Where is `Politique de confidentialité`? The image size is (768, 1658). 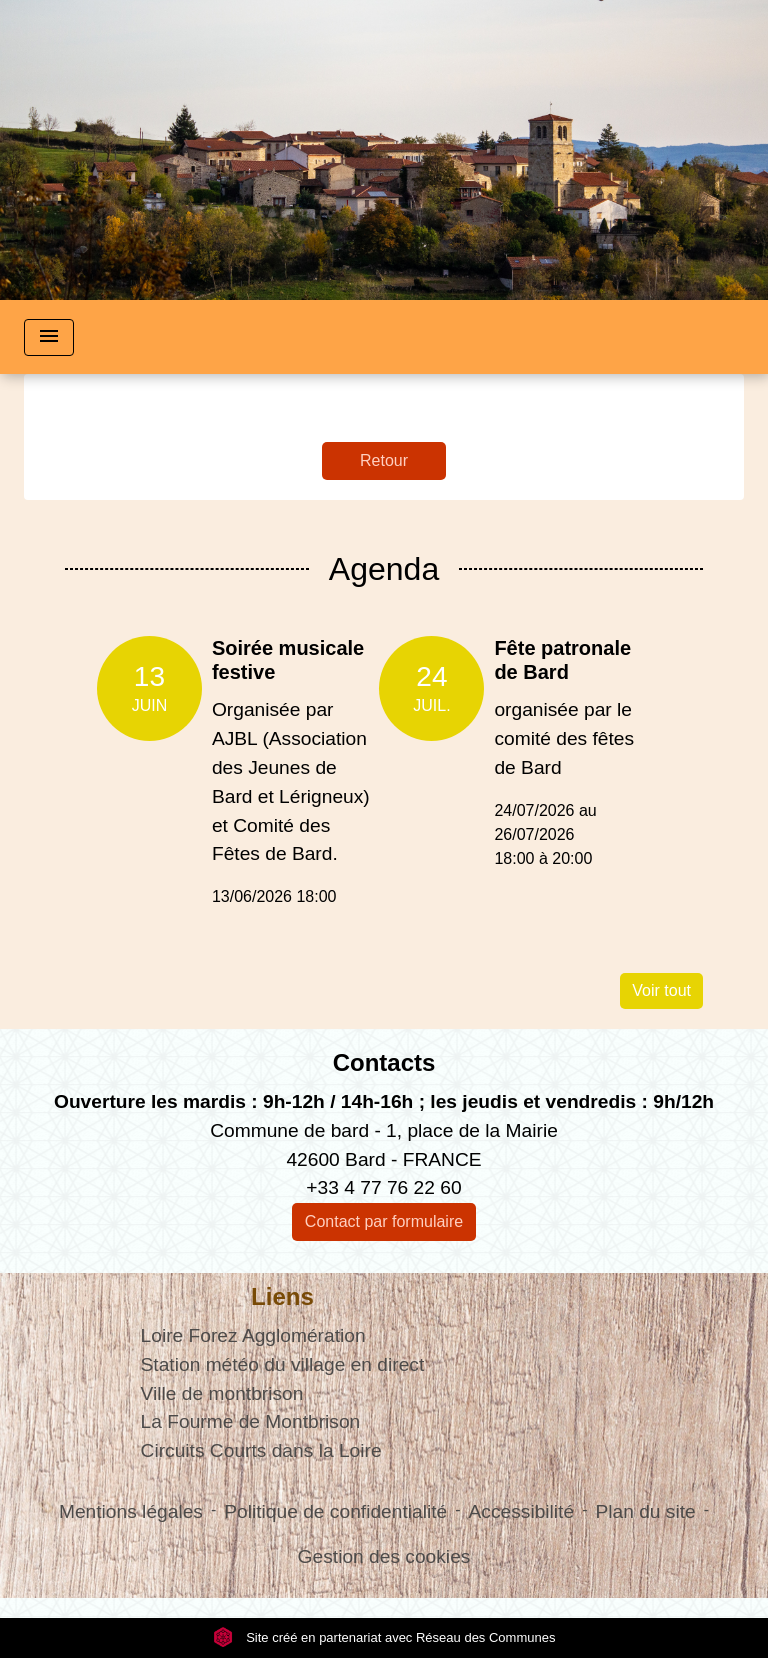 Politique de confidentialité is located at coordinates (335, 1511).